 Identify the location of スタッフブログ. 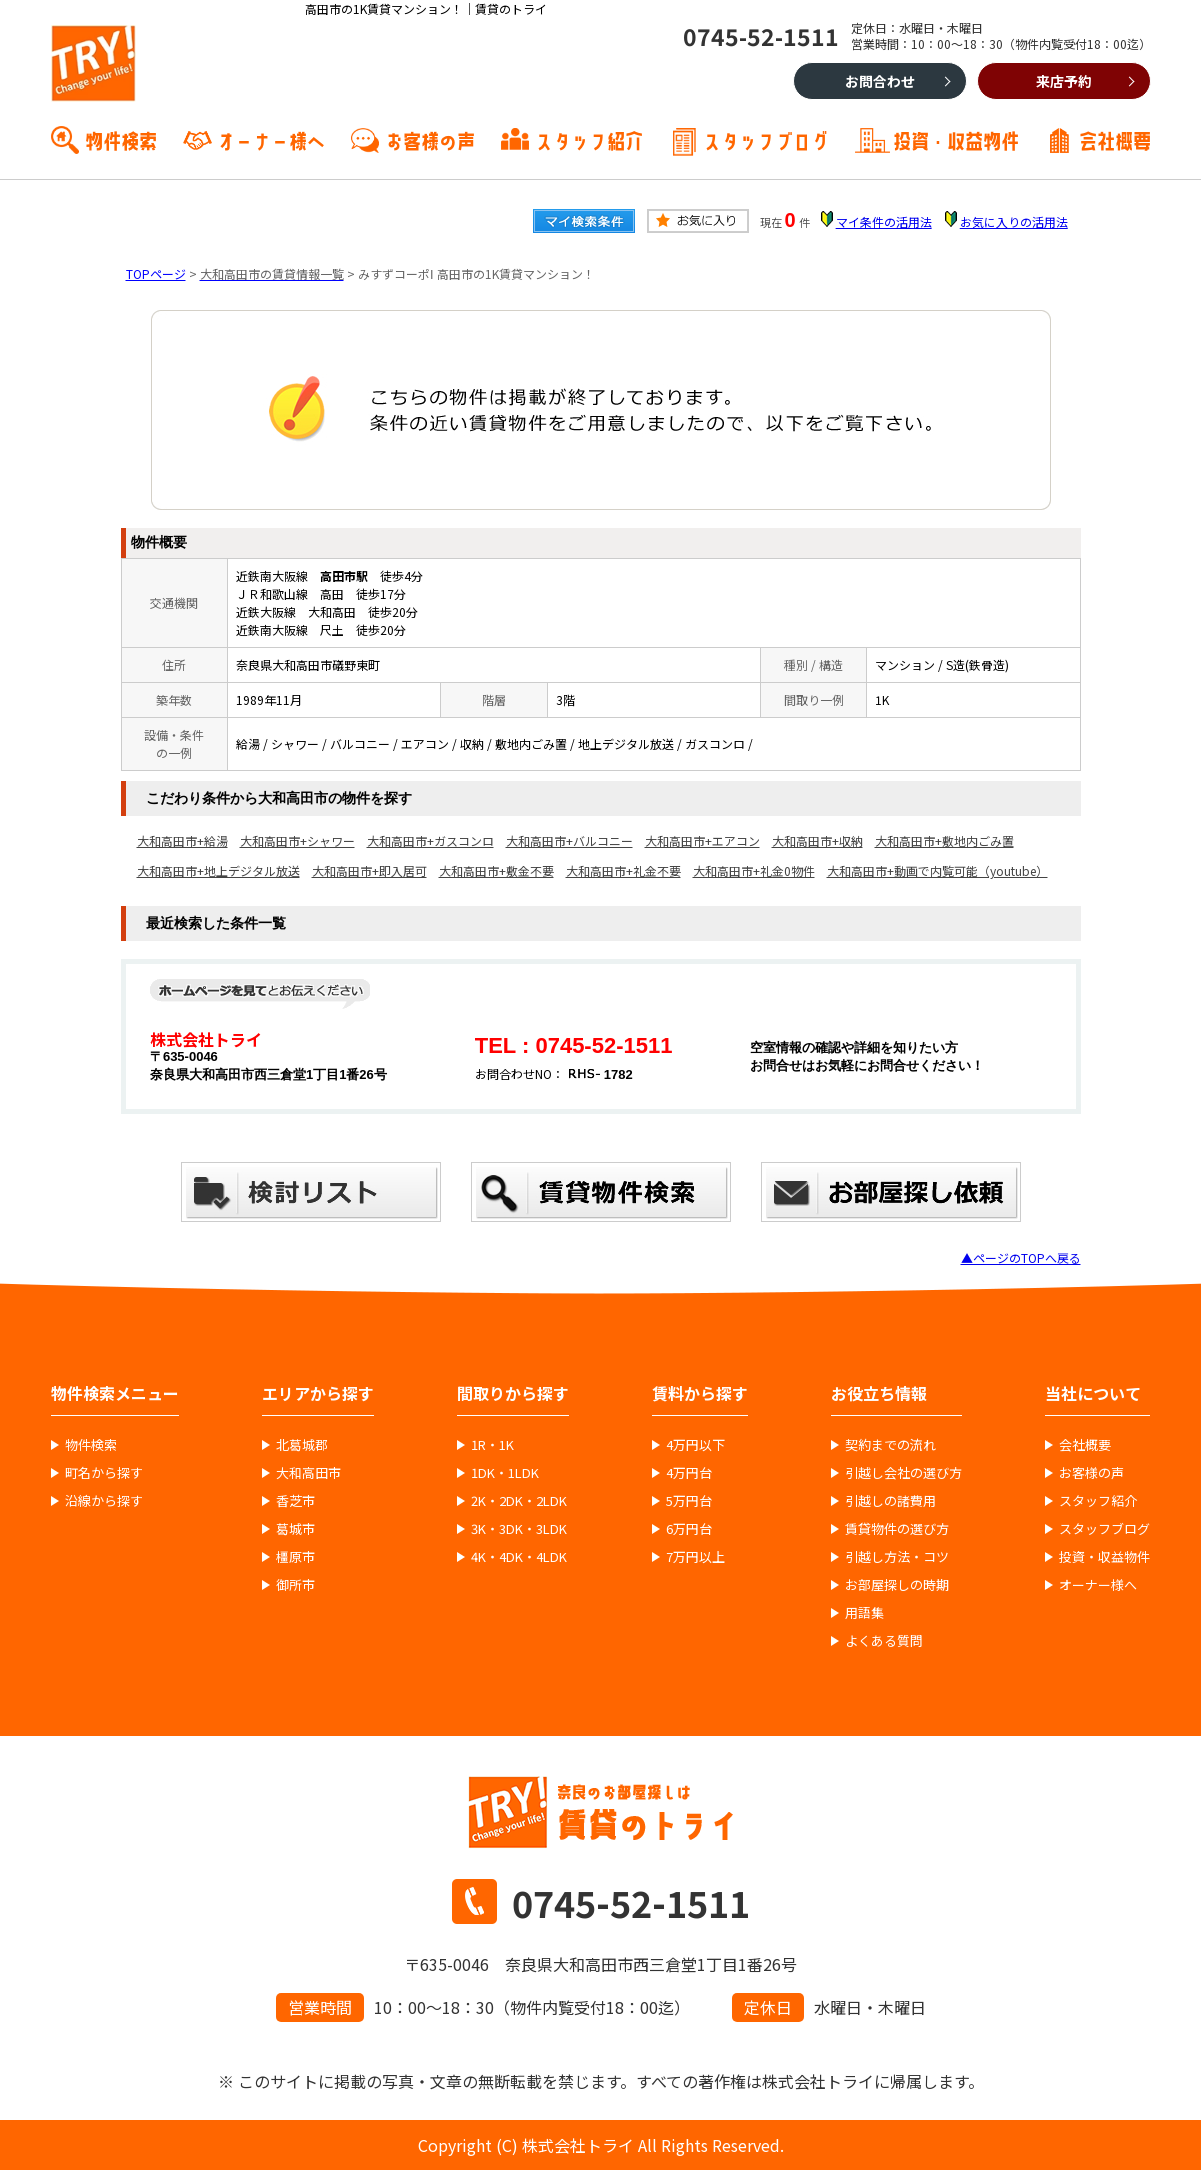
(766, 139).